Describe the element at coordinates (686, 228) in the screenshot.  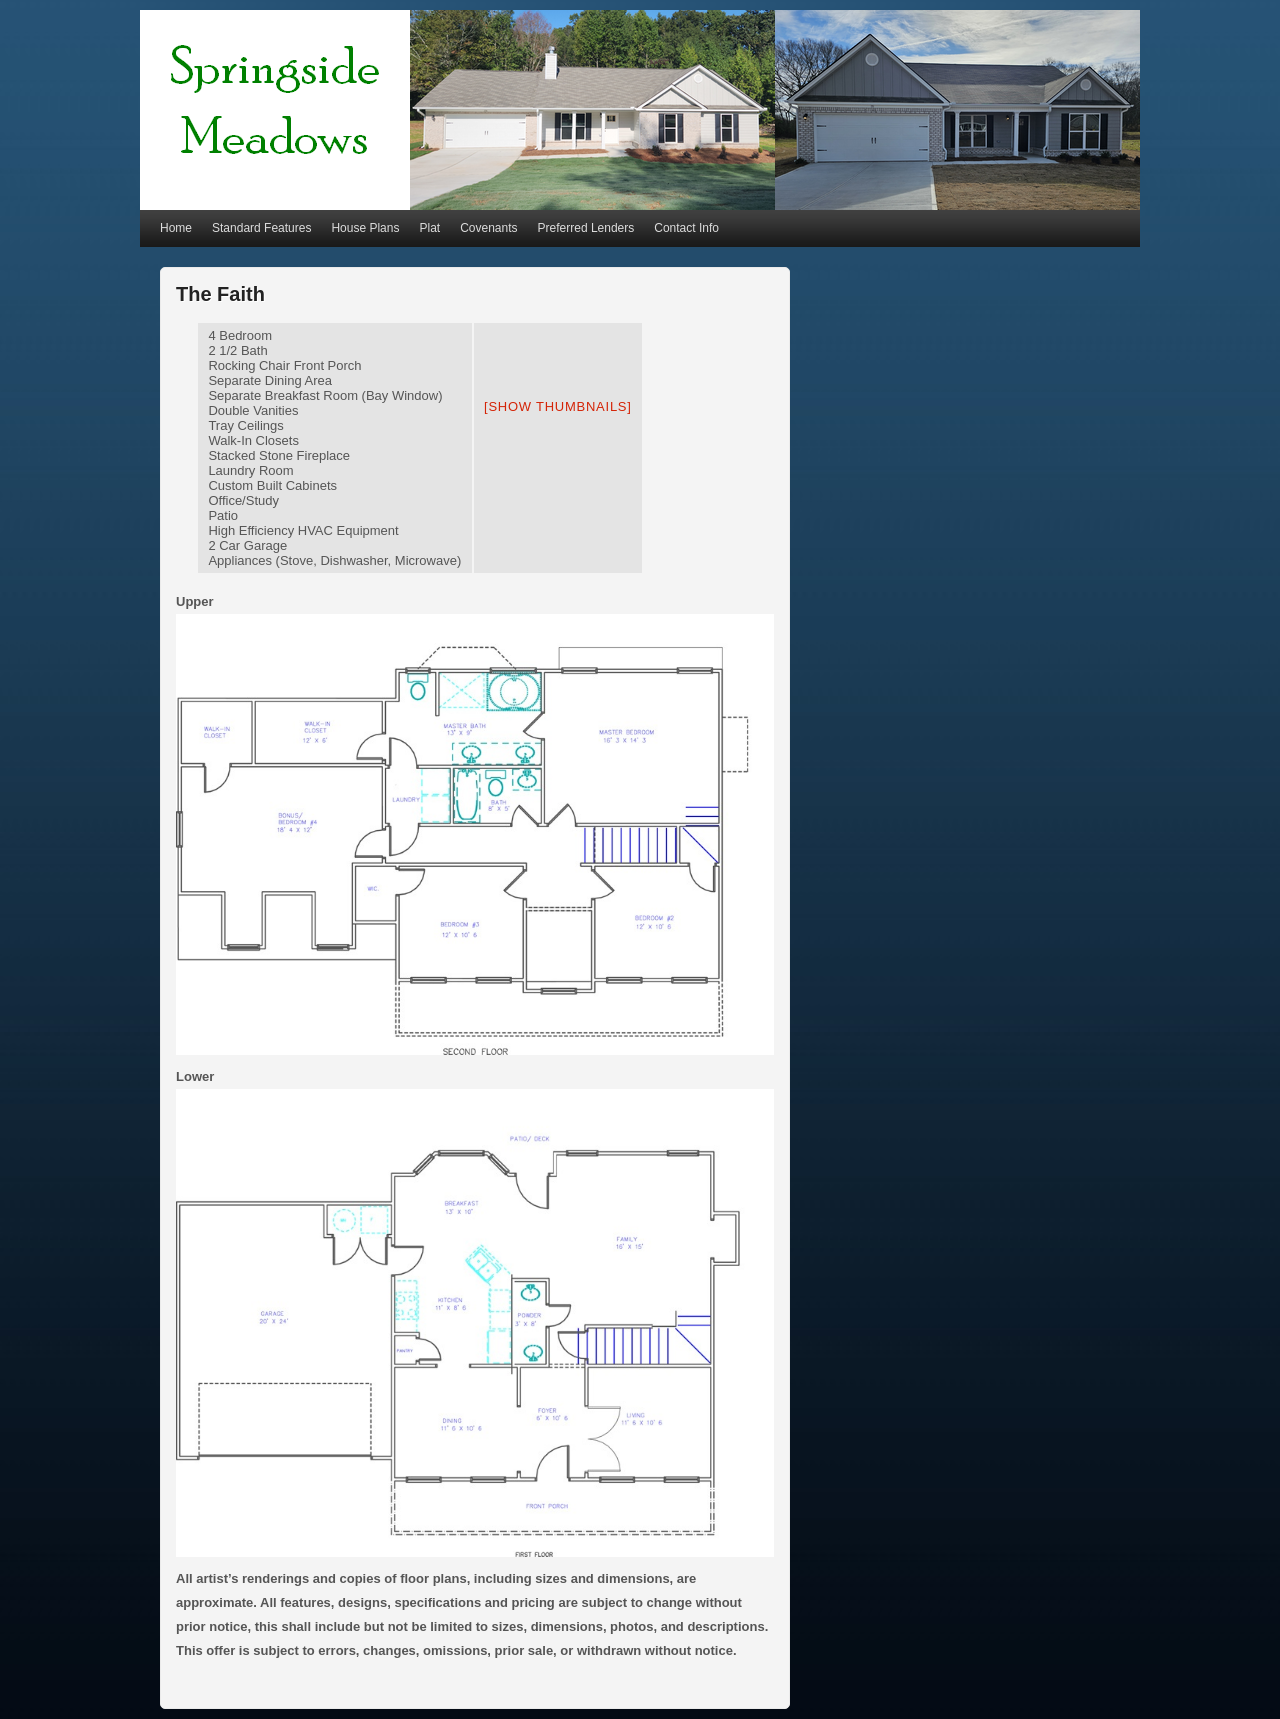
I see `Contact Info` at that location.